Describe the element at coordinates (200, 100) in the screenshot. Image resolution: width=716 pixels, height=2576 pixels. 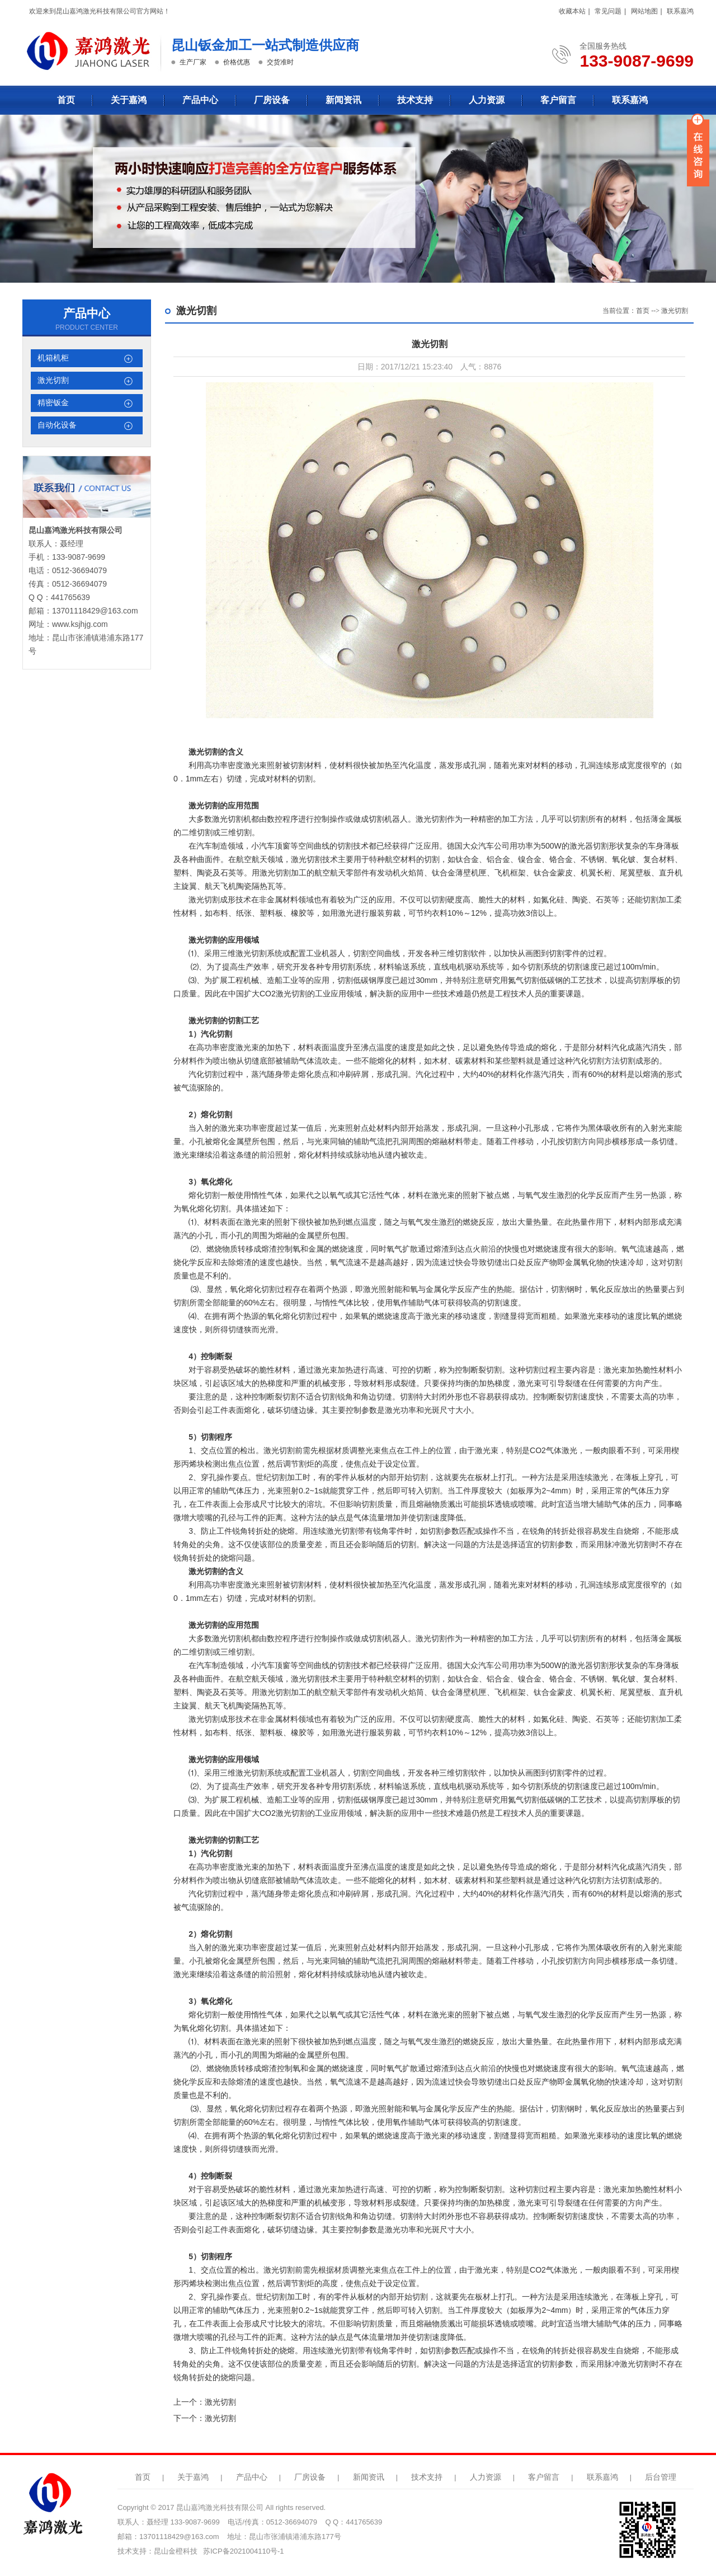
I see `产品中心` at that location.